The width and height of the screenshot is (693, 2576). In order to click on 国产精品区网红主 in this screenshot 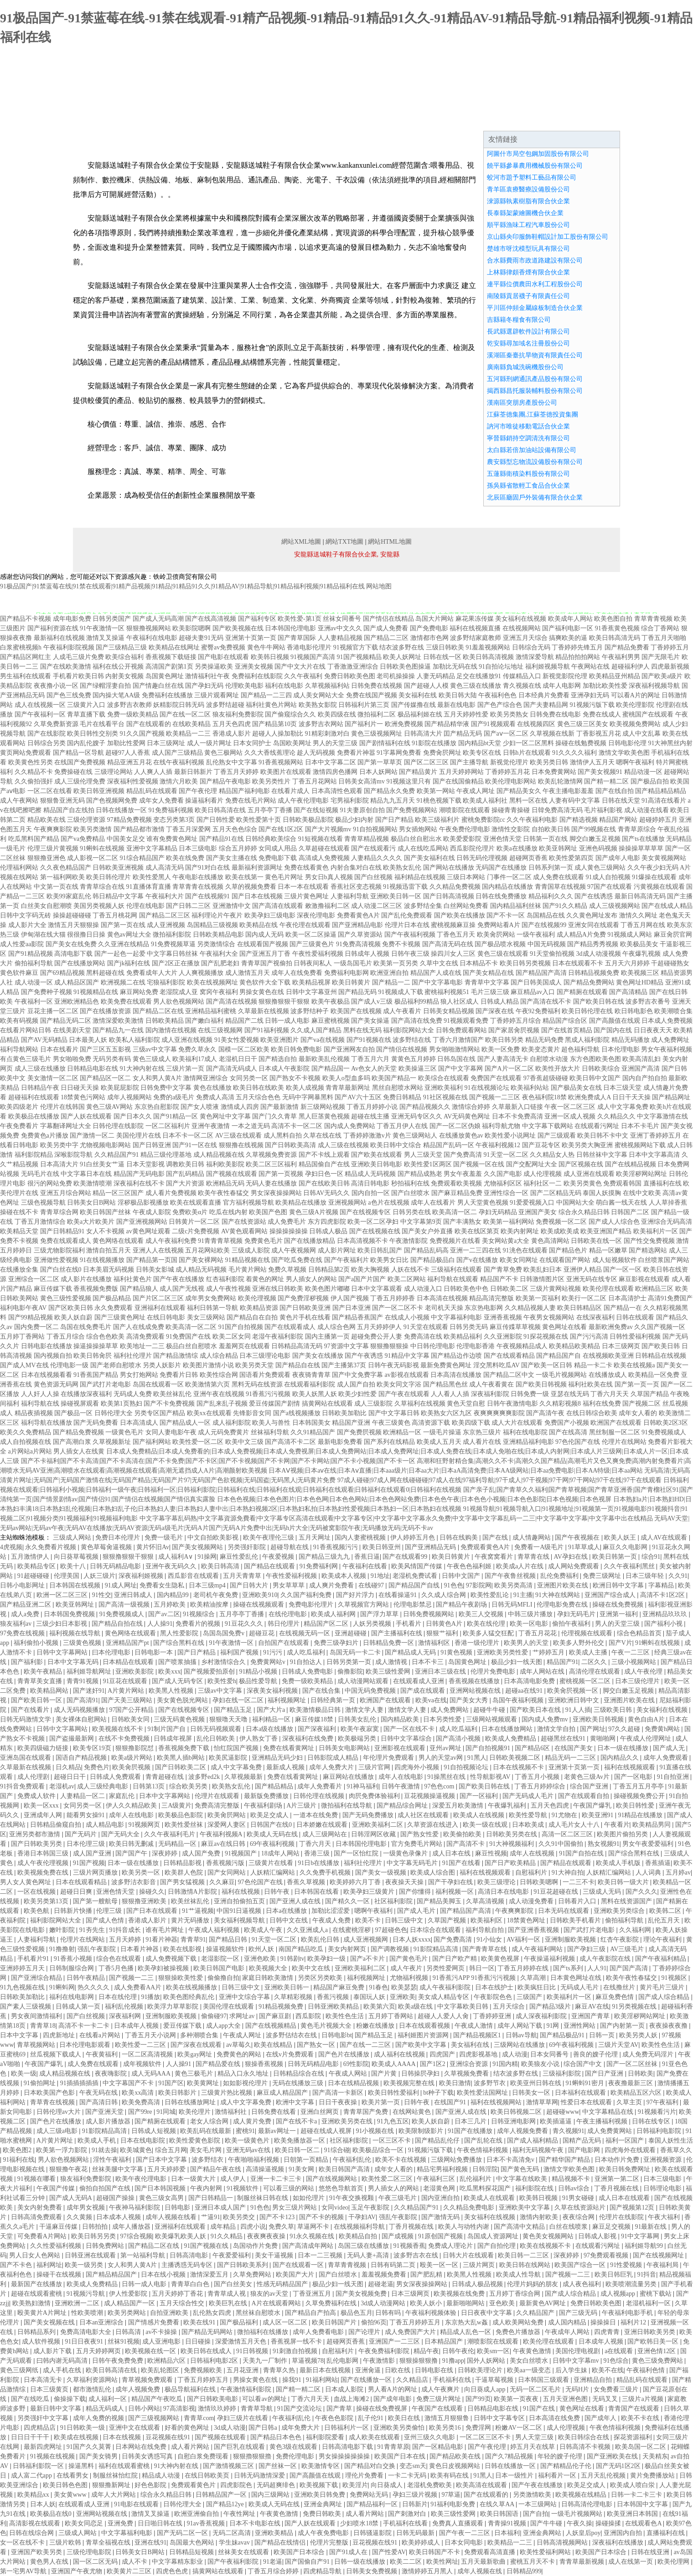, I will do `click(25, 657)`.